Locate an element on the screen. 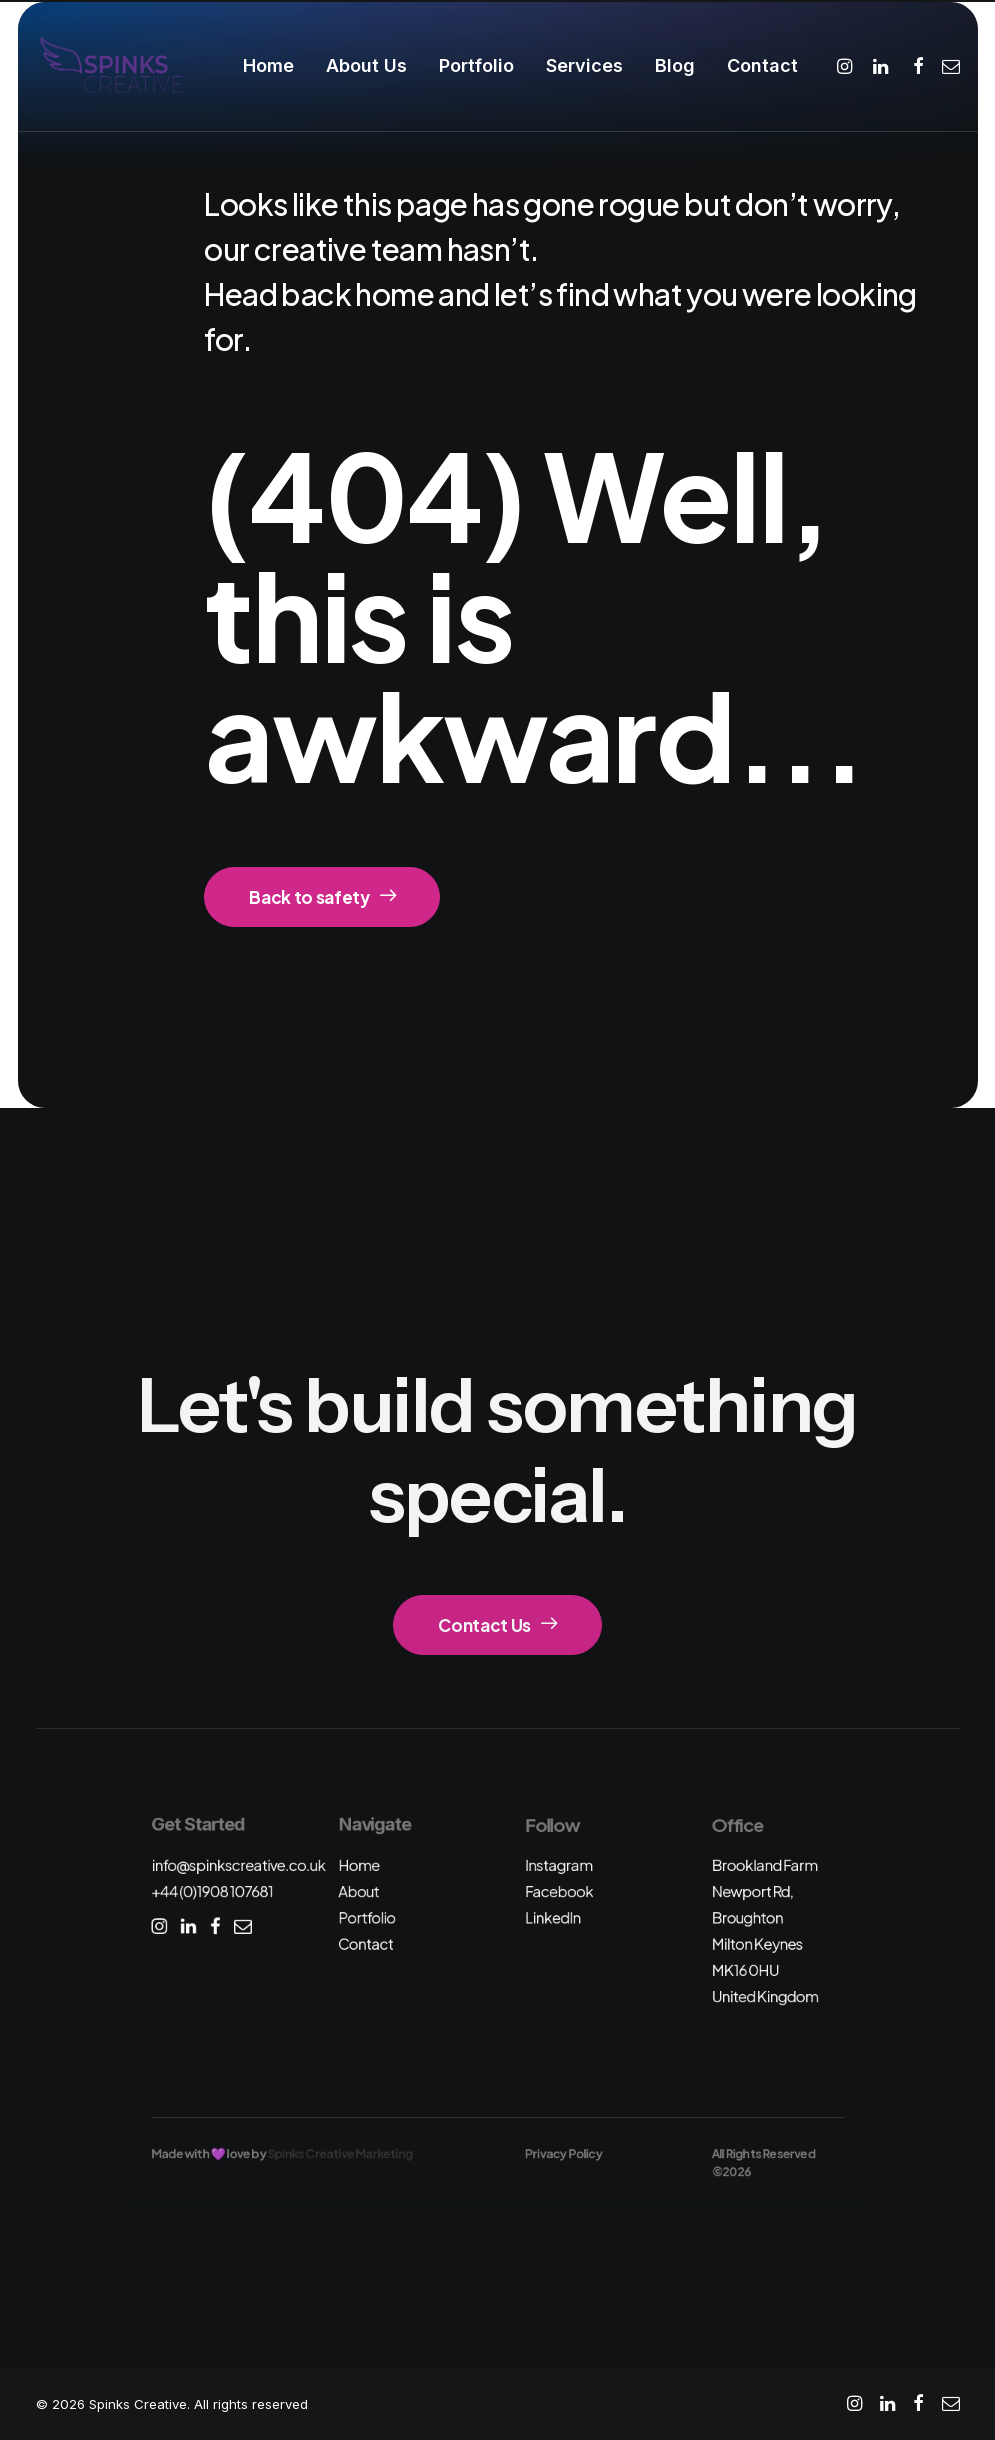 The width and height of the screenshot is (995, 2440). Contact is located at coordinates (762, 65).